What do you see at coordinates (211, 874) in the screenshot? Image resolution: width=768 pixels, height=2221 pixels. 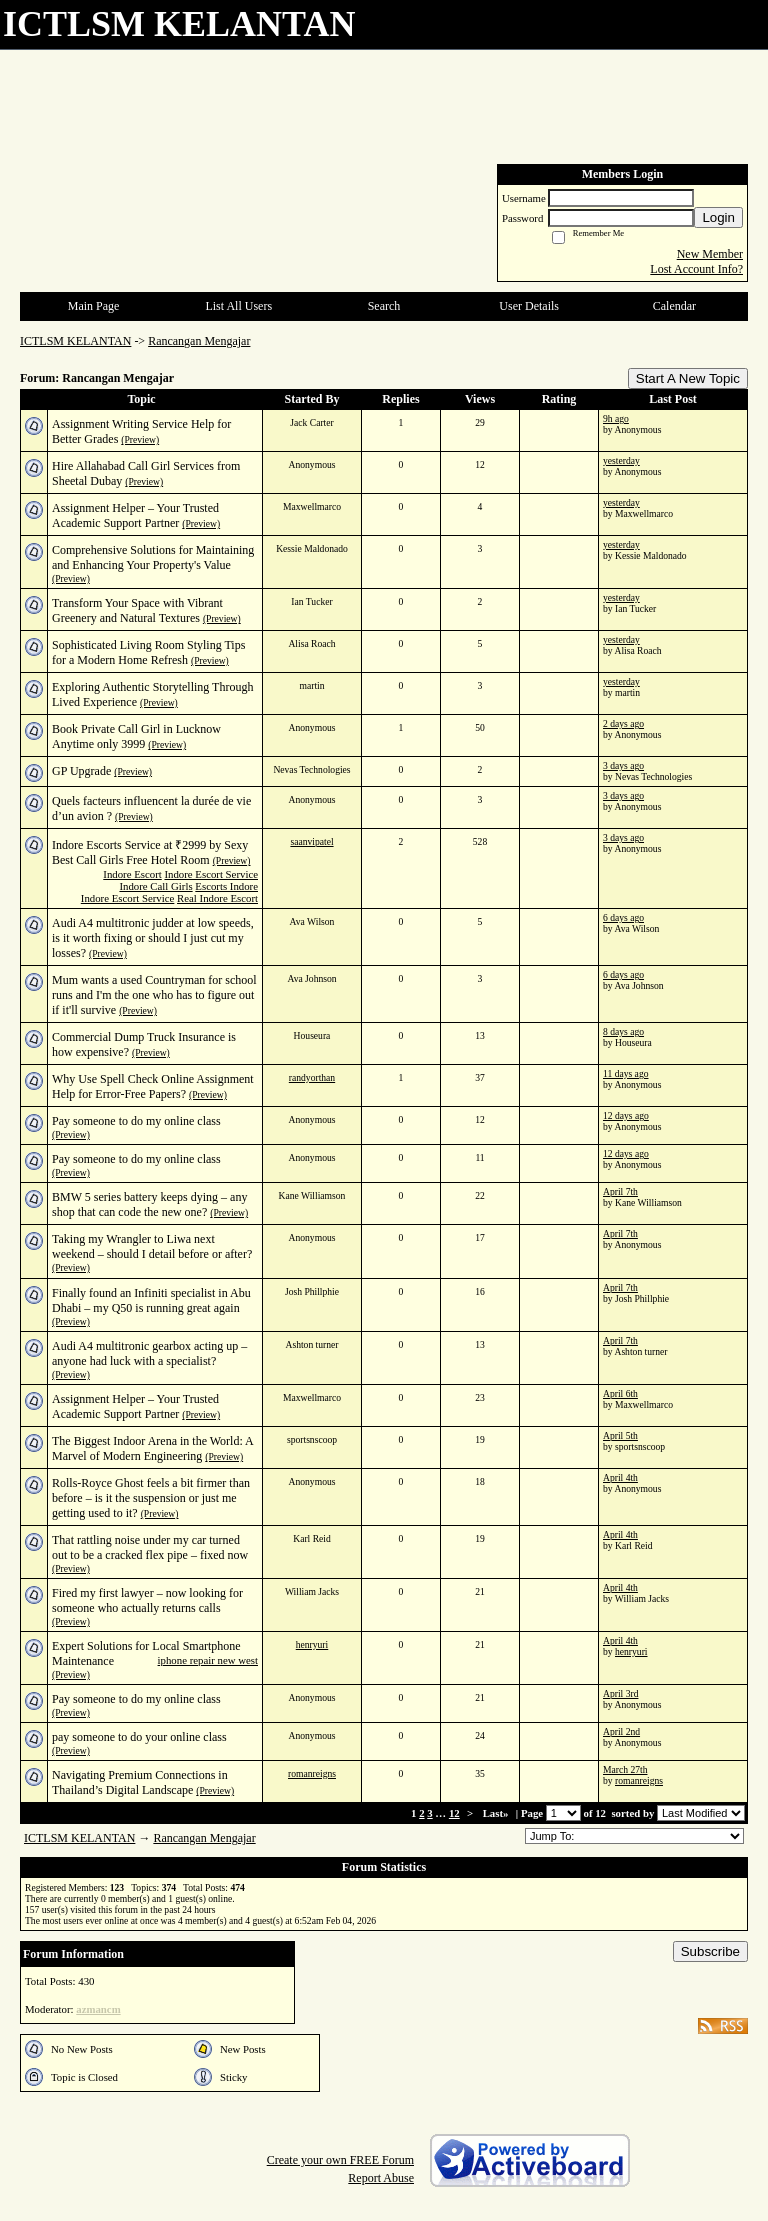 I see `Indore Escort Service` at bounding box center [211, 874].